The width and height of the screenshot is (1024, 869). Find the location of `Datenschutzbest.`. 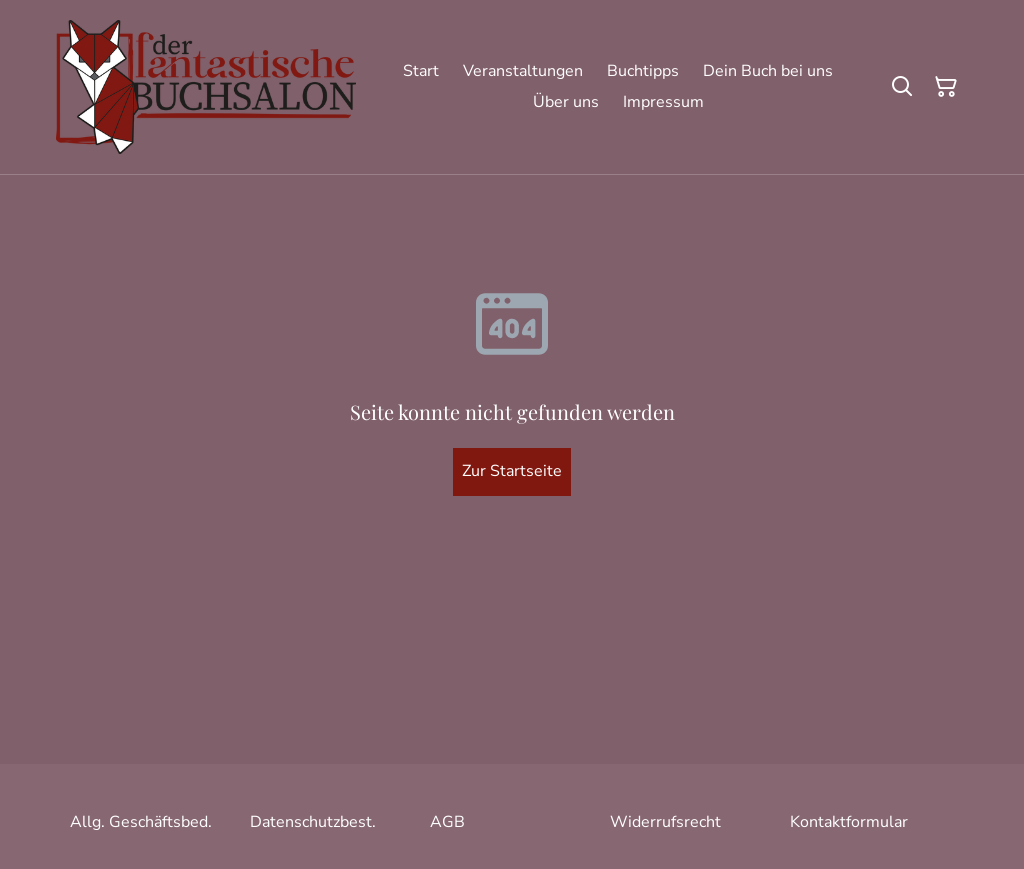

Datenschutzbest. is located at coordinates (313, 822).